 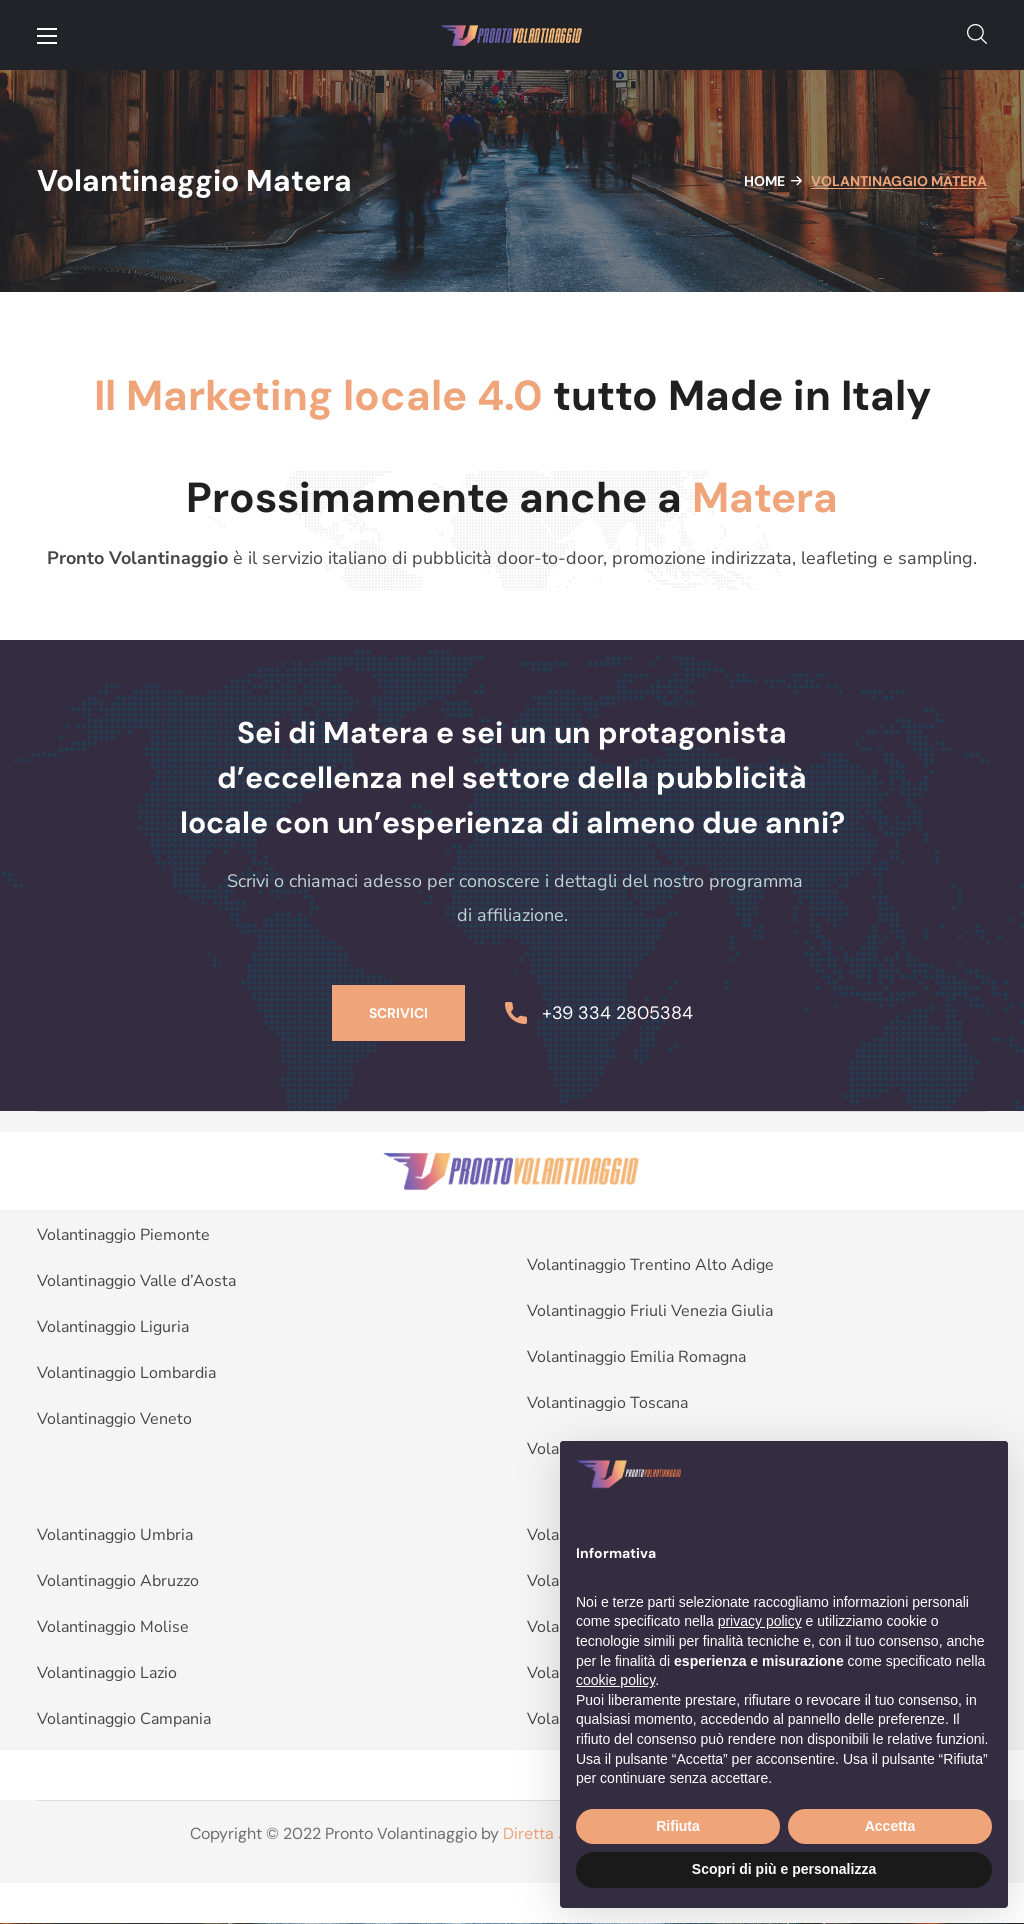 I want to click on Volantinaggio Trentino Alto Adige, so click(x=650, y=1265).